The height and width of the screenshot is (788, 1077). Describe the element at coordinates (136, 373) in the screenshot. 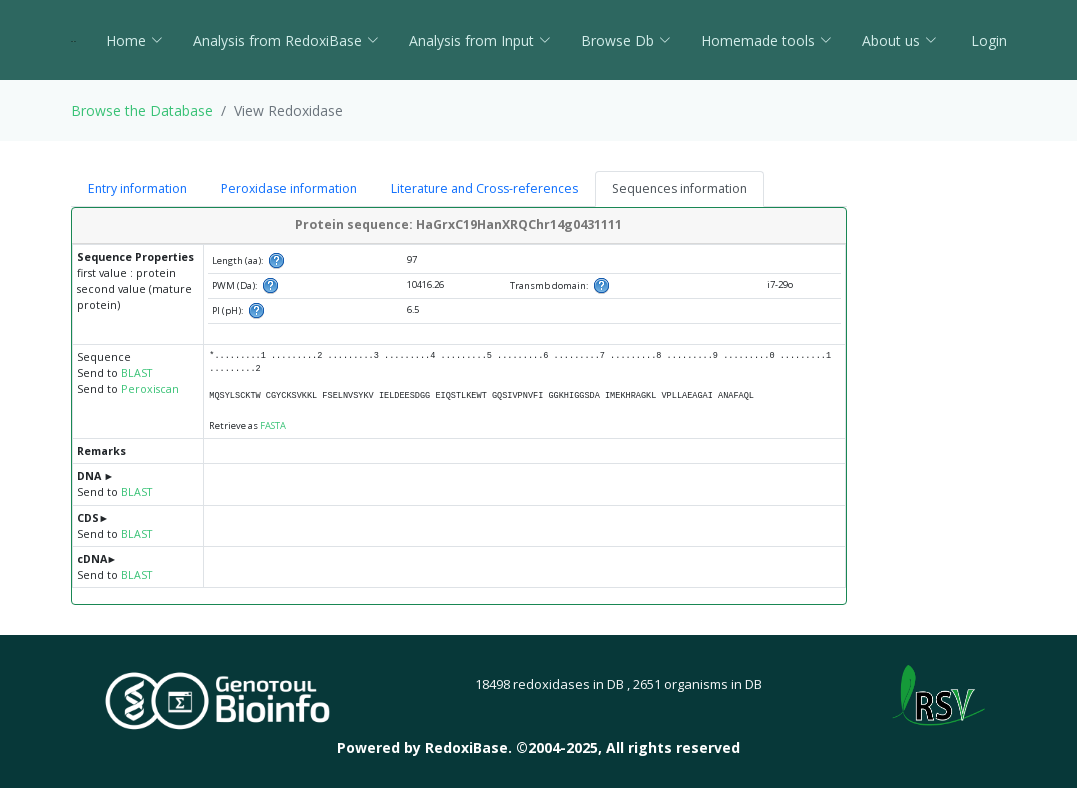

I see `BLAST` at that location.